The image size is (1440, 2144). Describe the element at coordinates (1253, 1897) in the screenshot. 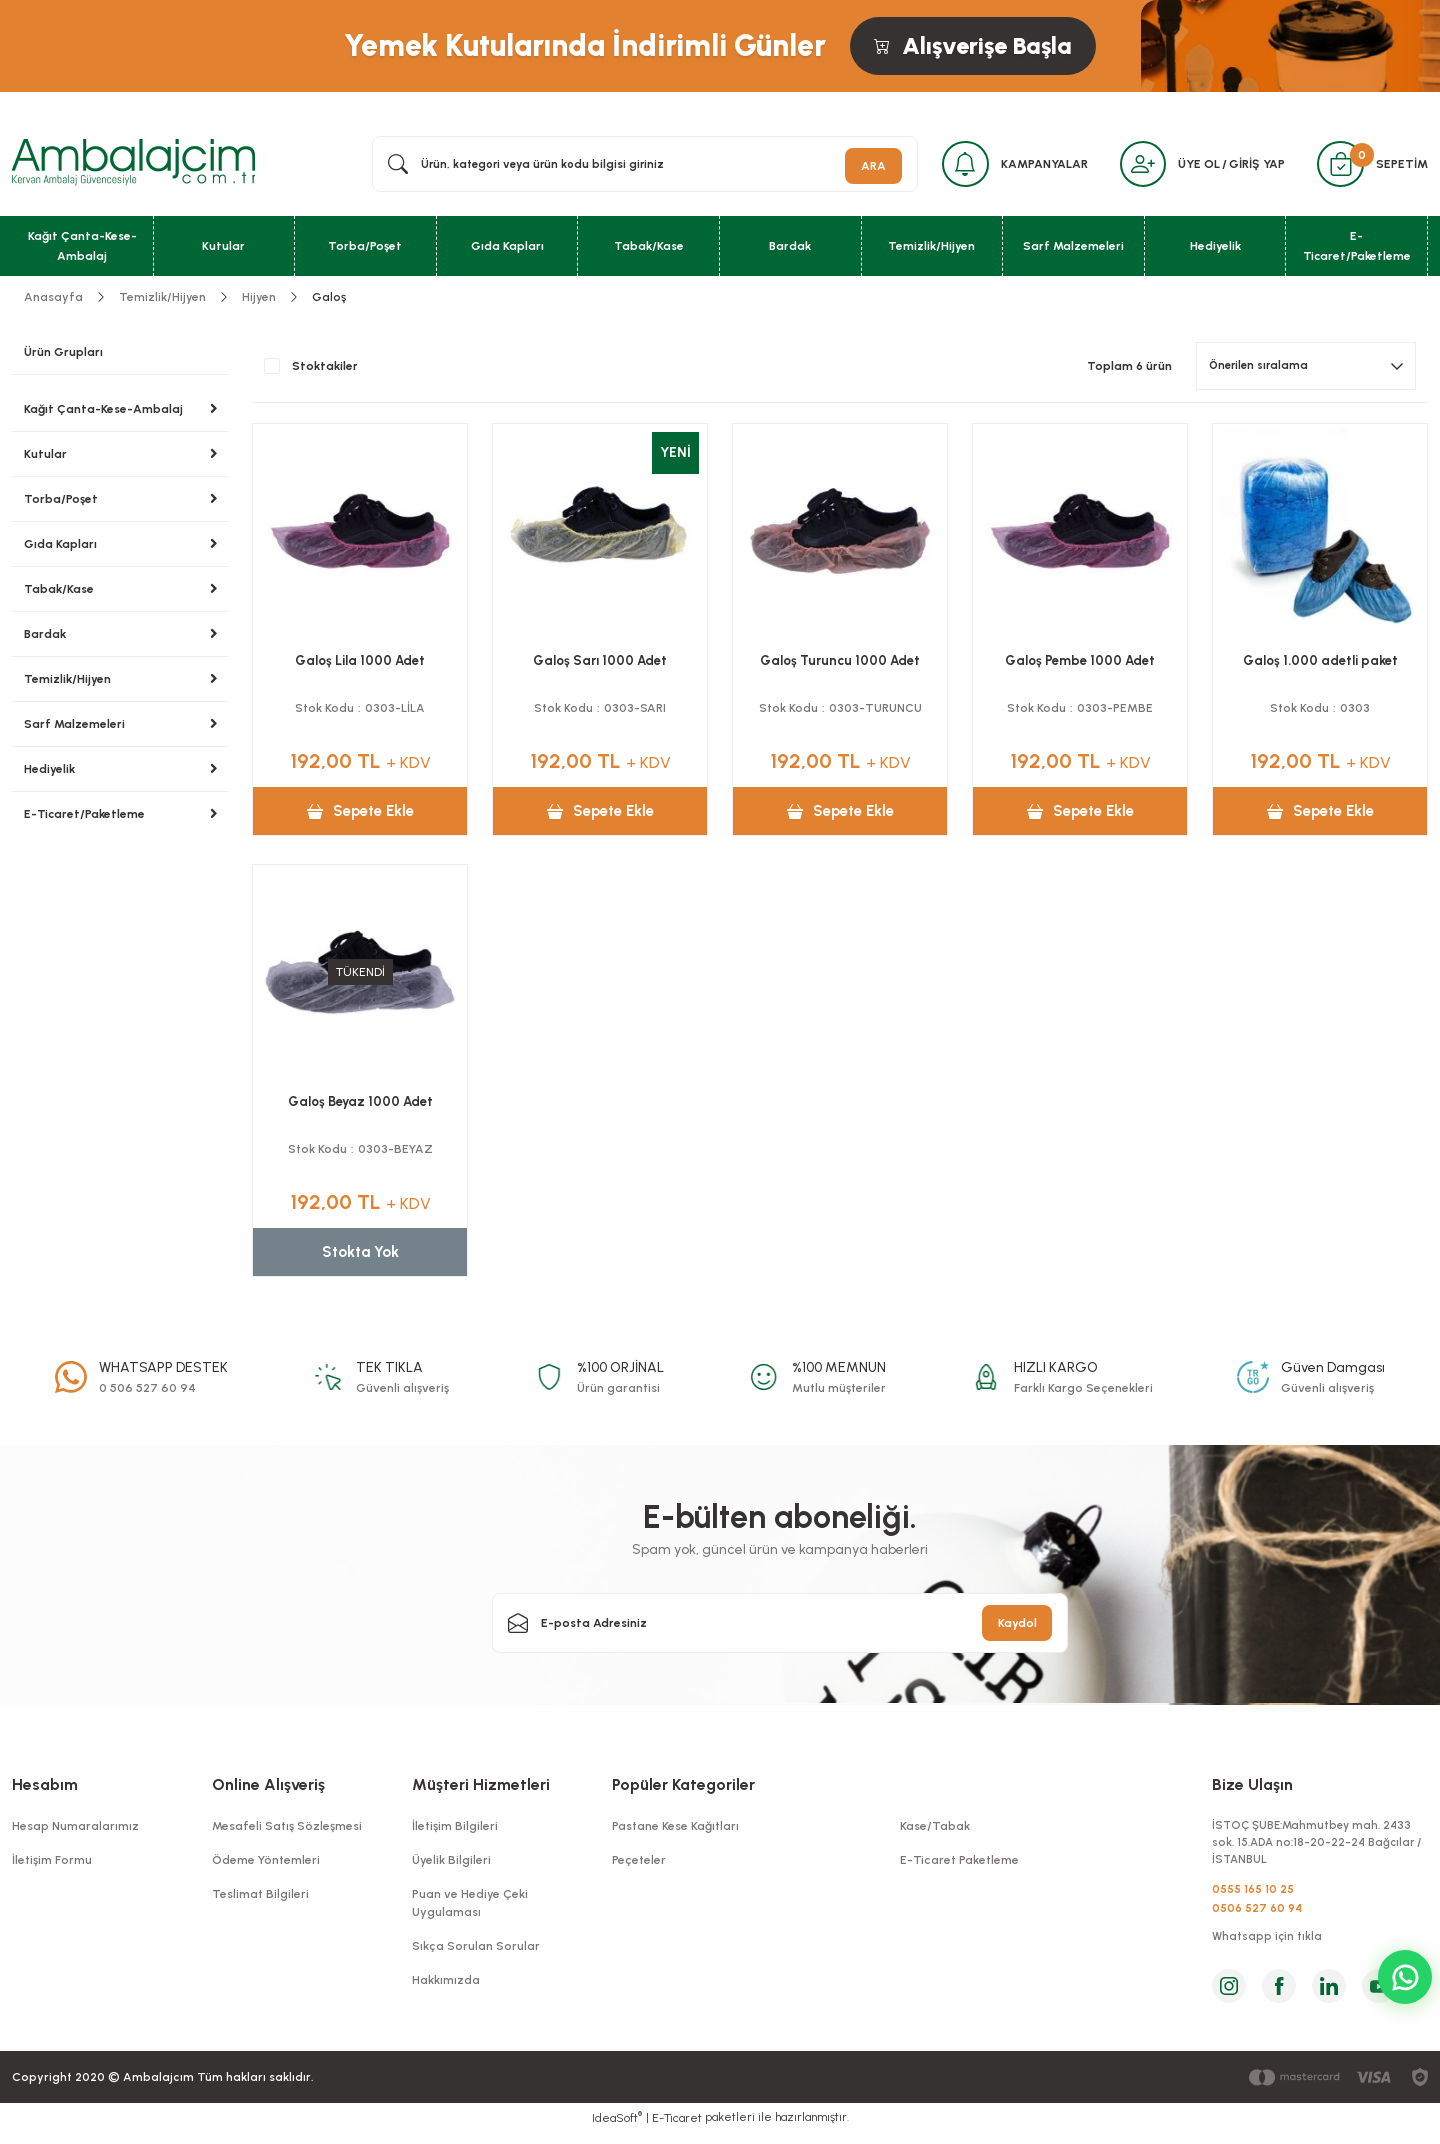

I see `0555 165 10 25` at that location.